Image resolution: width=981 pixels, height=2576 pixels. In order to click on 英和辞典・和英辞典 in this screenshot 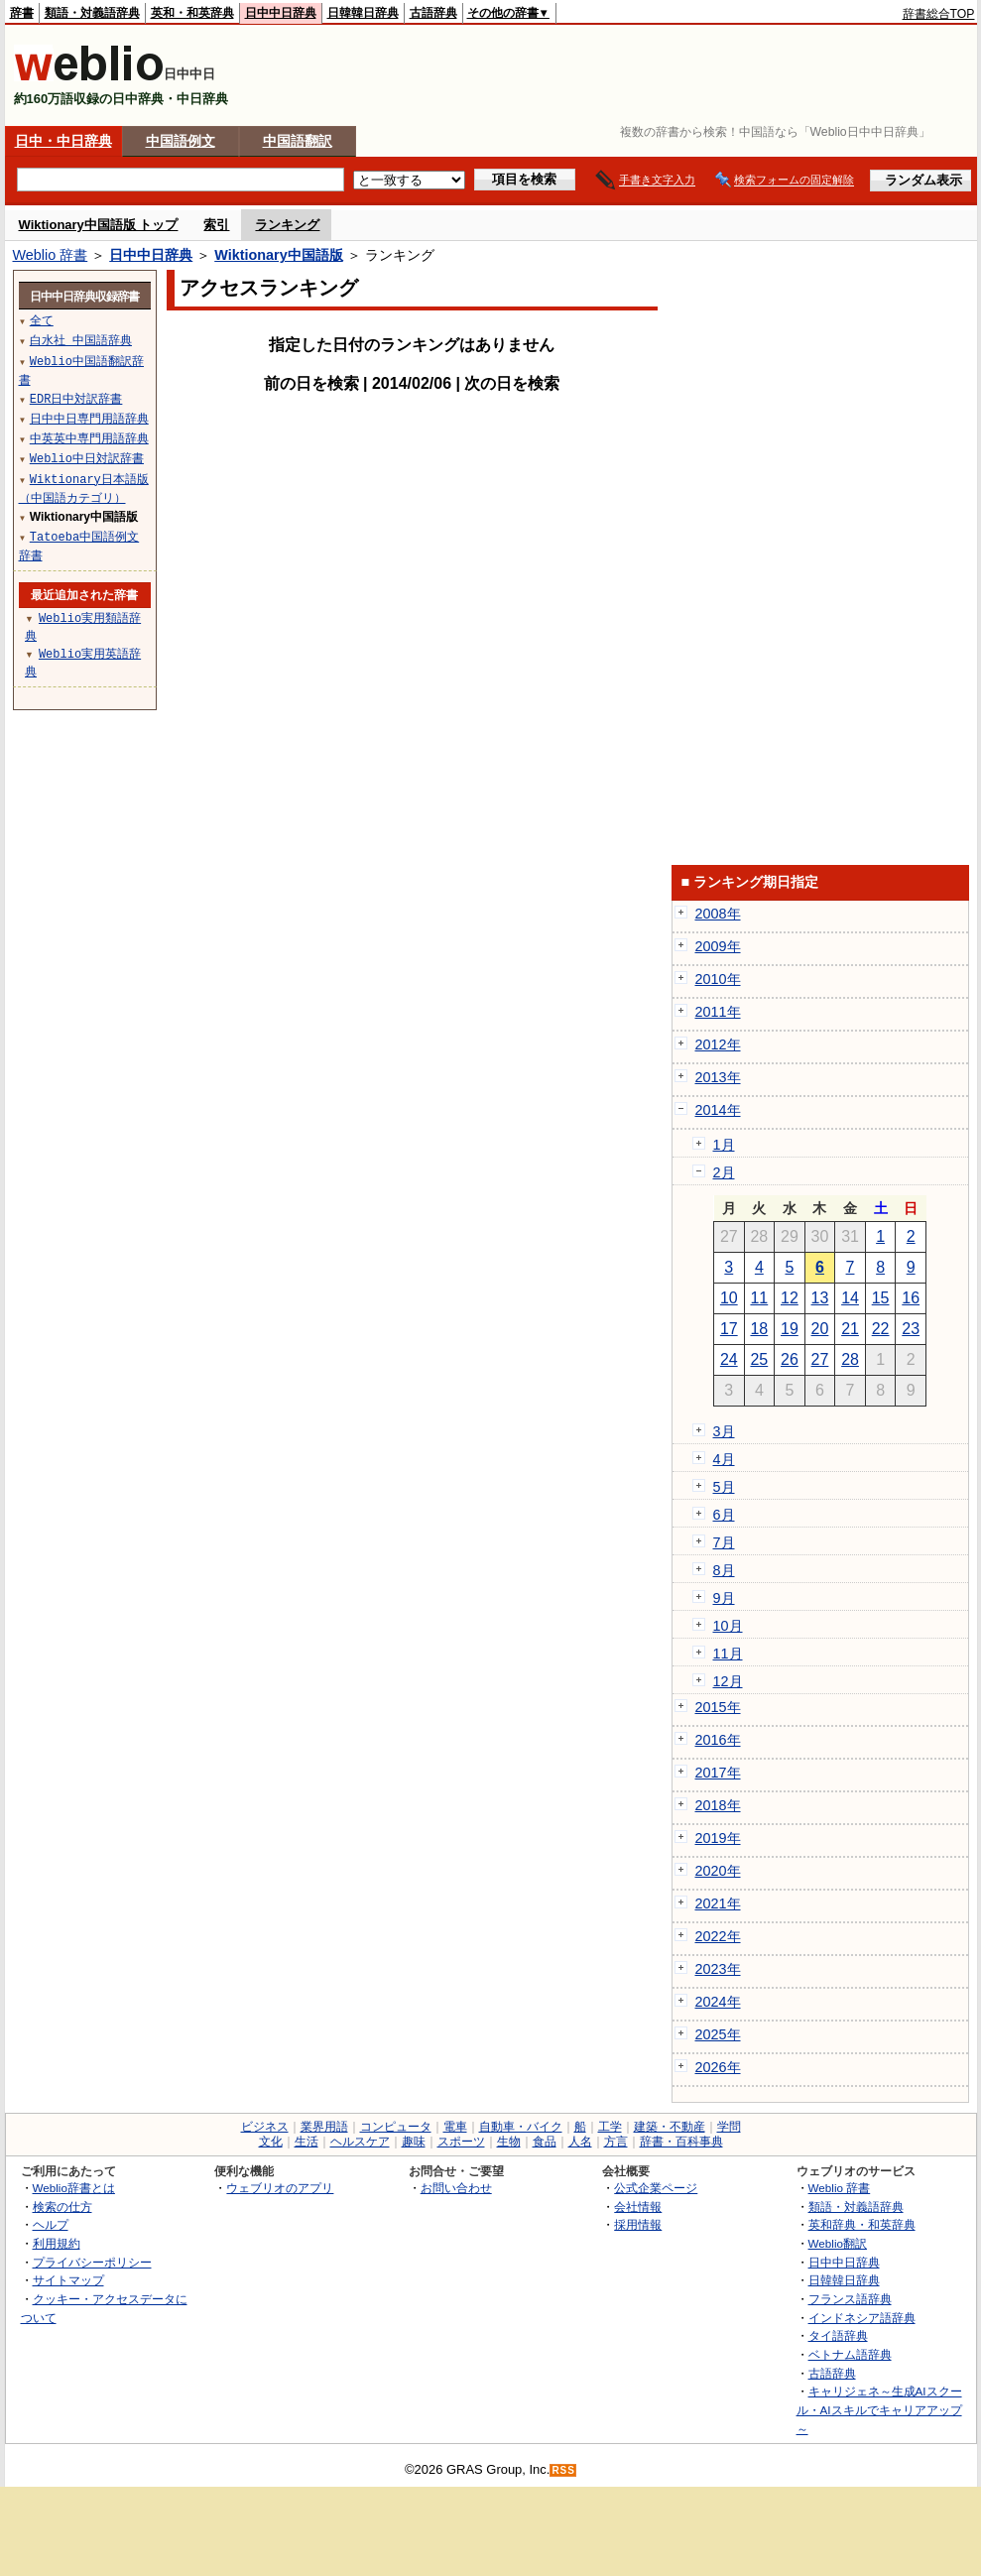, I will do `click(862, 2224)`.